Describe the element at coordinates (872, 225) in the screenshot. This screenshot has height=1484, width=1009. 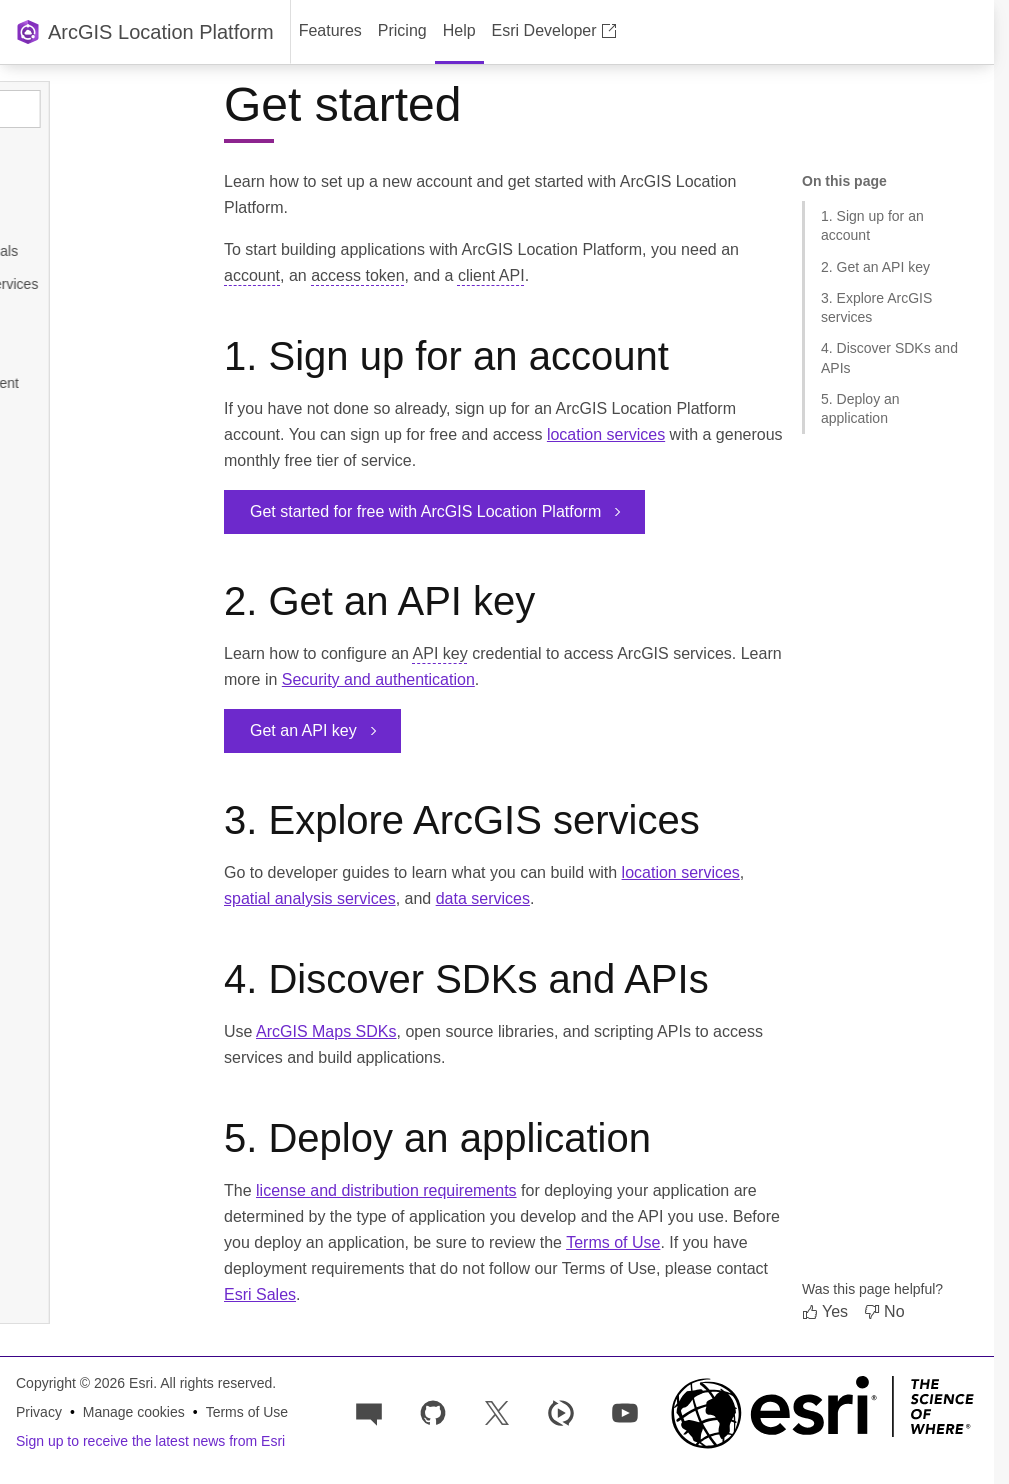
I see `1. Sign up for an account [Jump to section: 1. Sign up for an account]` at that location.